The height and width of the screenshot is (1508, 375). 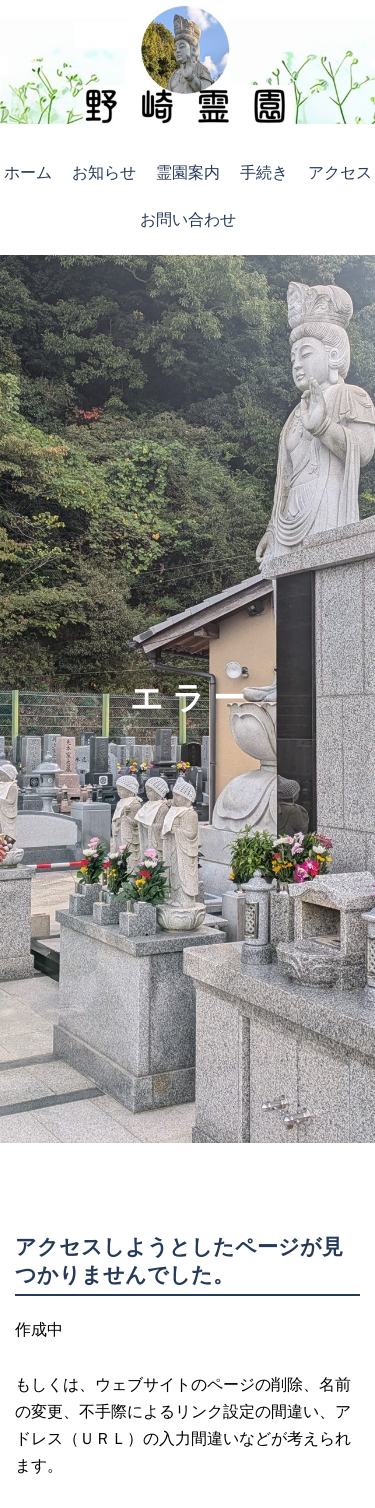 I want to click on 手続き, so click(x=264, y=172).